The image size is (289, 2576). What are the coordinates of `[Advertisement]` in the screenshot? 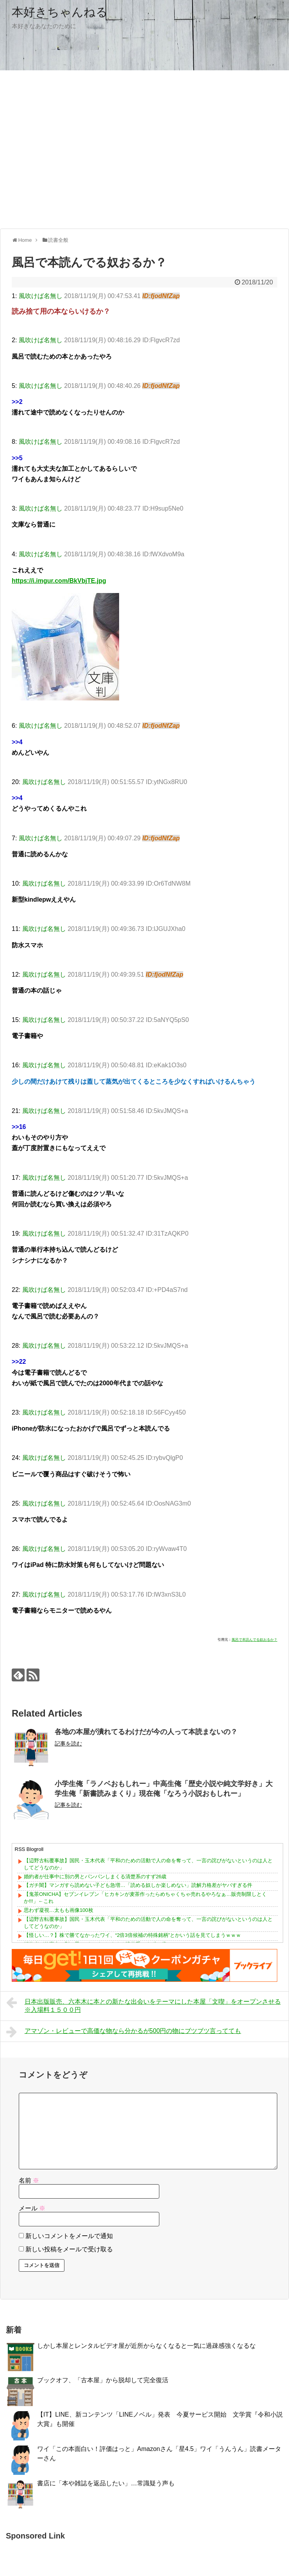 It's located at (73, 149).